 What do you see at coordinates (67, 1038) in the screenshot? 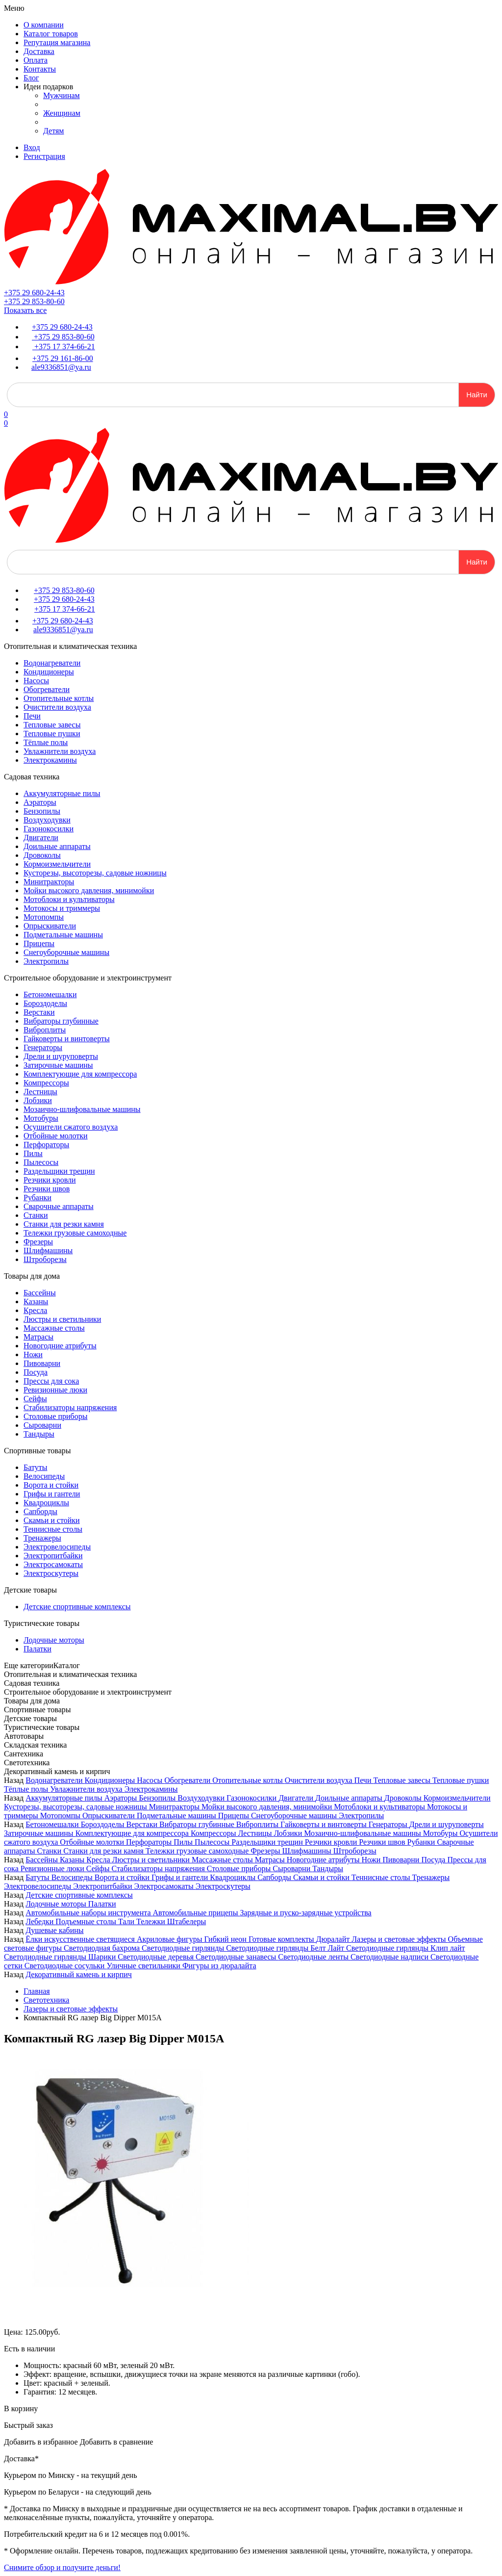
I see `Гайковерты и винтоверты` at bounding box center [67, 1038].